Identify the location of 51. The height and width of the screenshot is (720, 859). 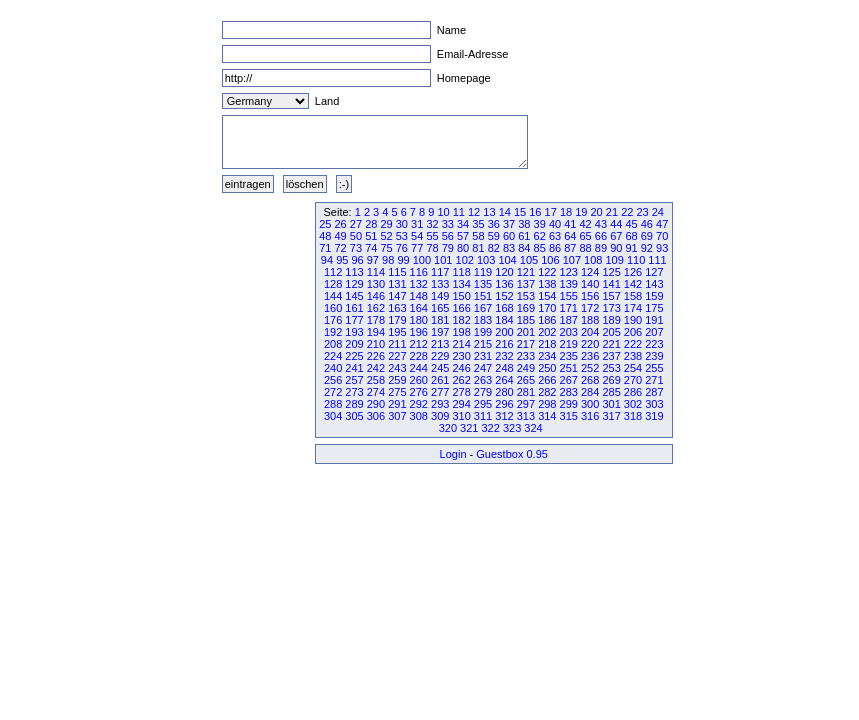
(371, 236).